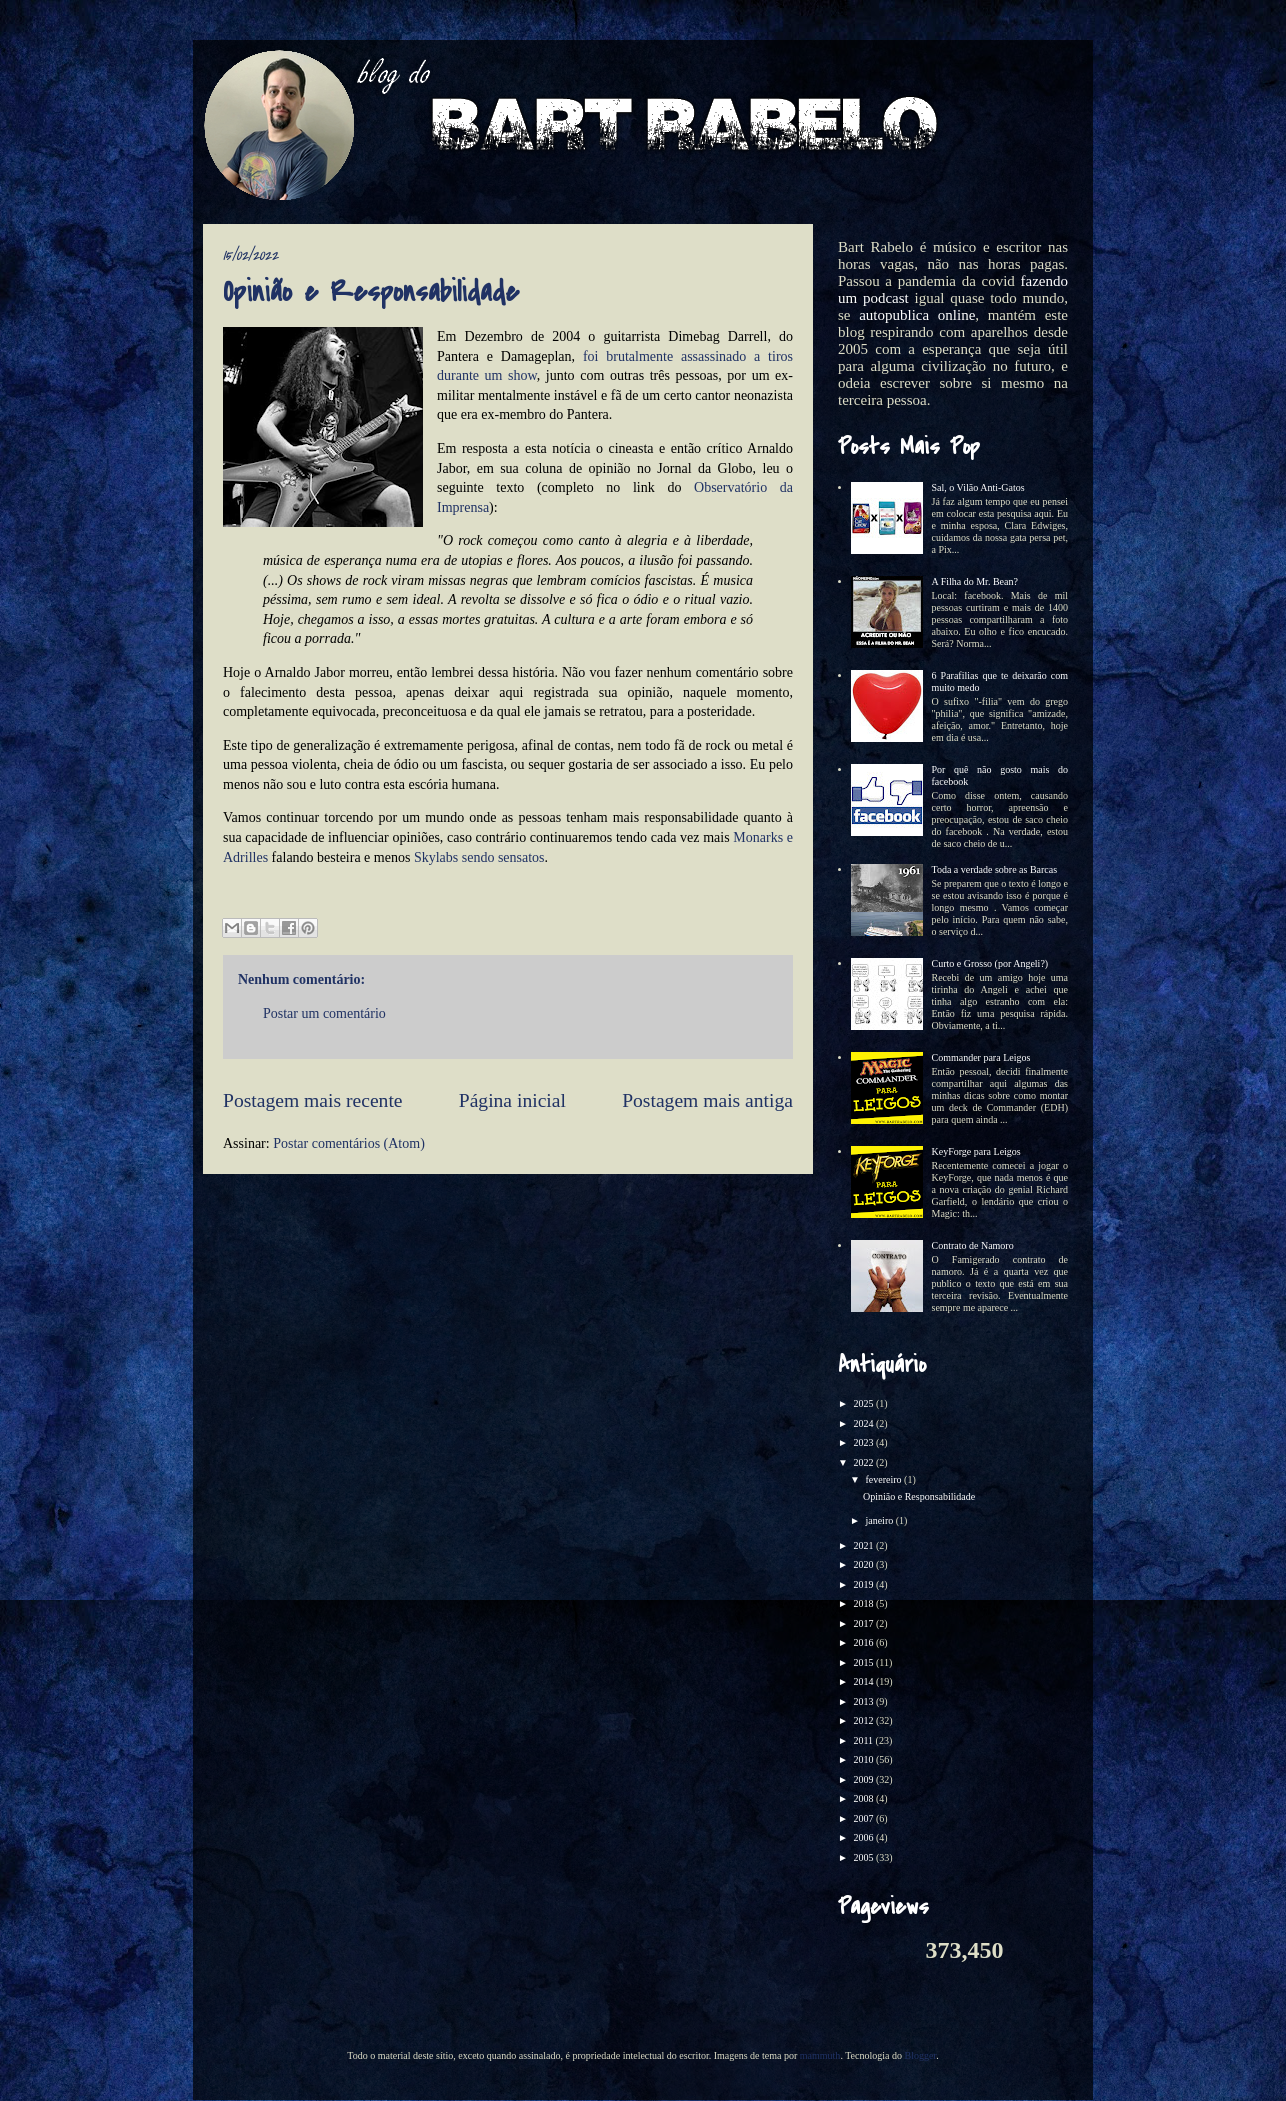 Image resolution: width=1286 pixels, height=2101 pixels. What do you see at coordinates (864, 1403) in the screenshot?
I see `2025` at bounding box center [864, 1403].